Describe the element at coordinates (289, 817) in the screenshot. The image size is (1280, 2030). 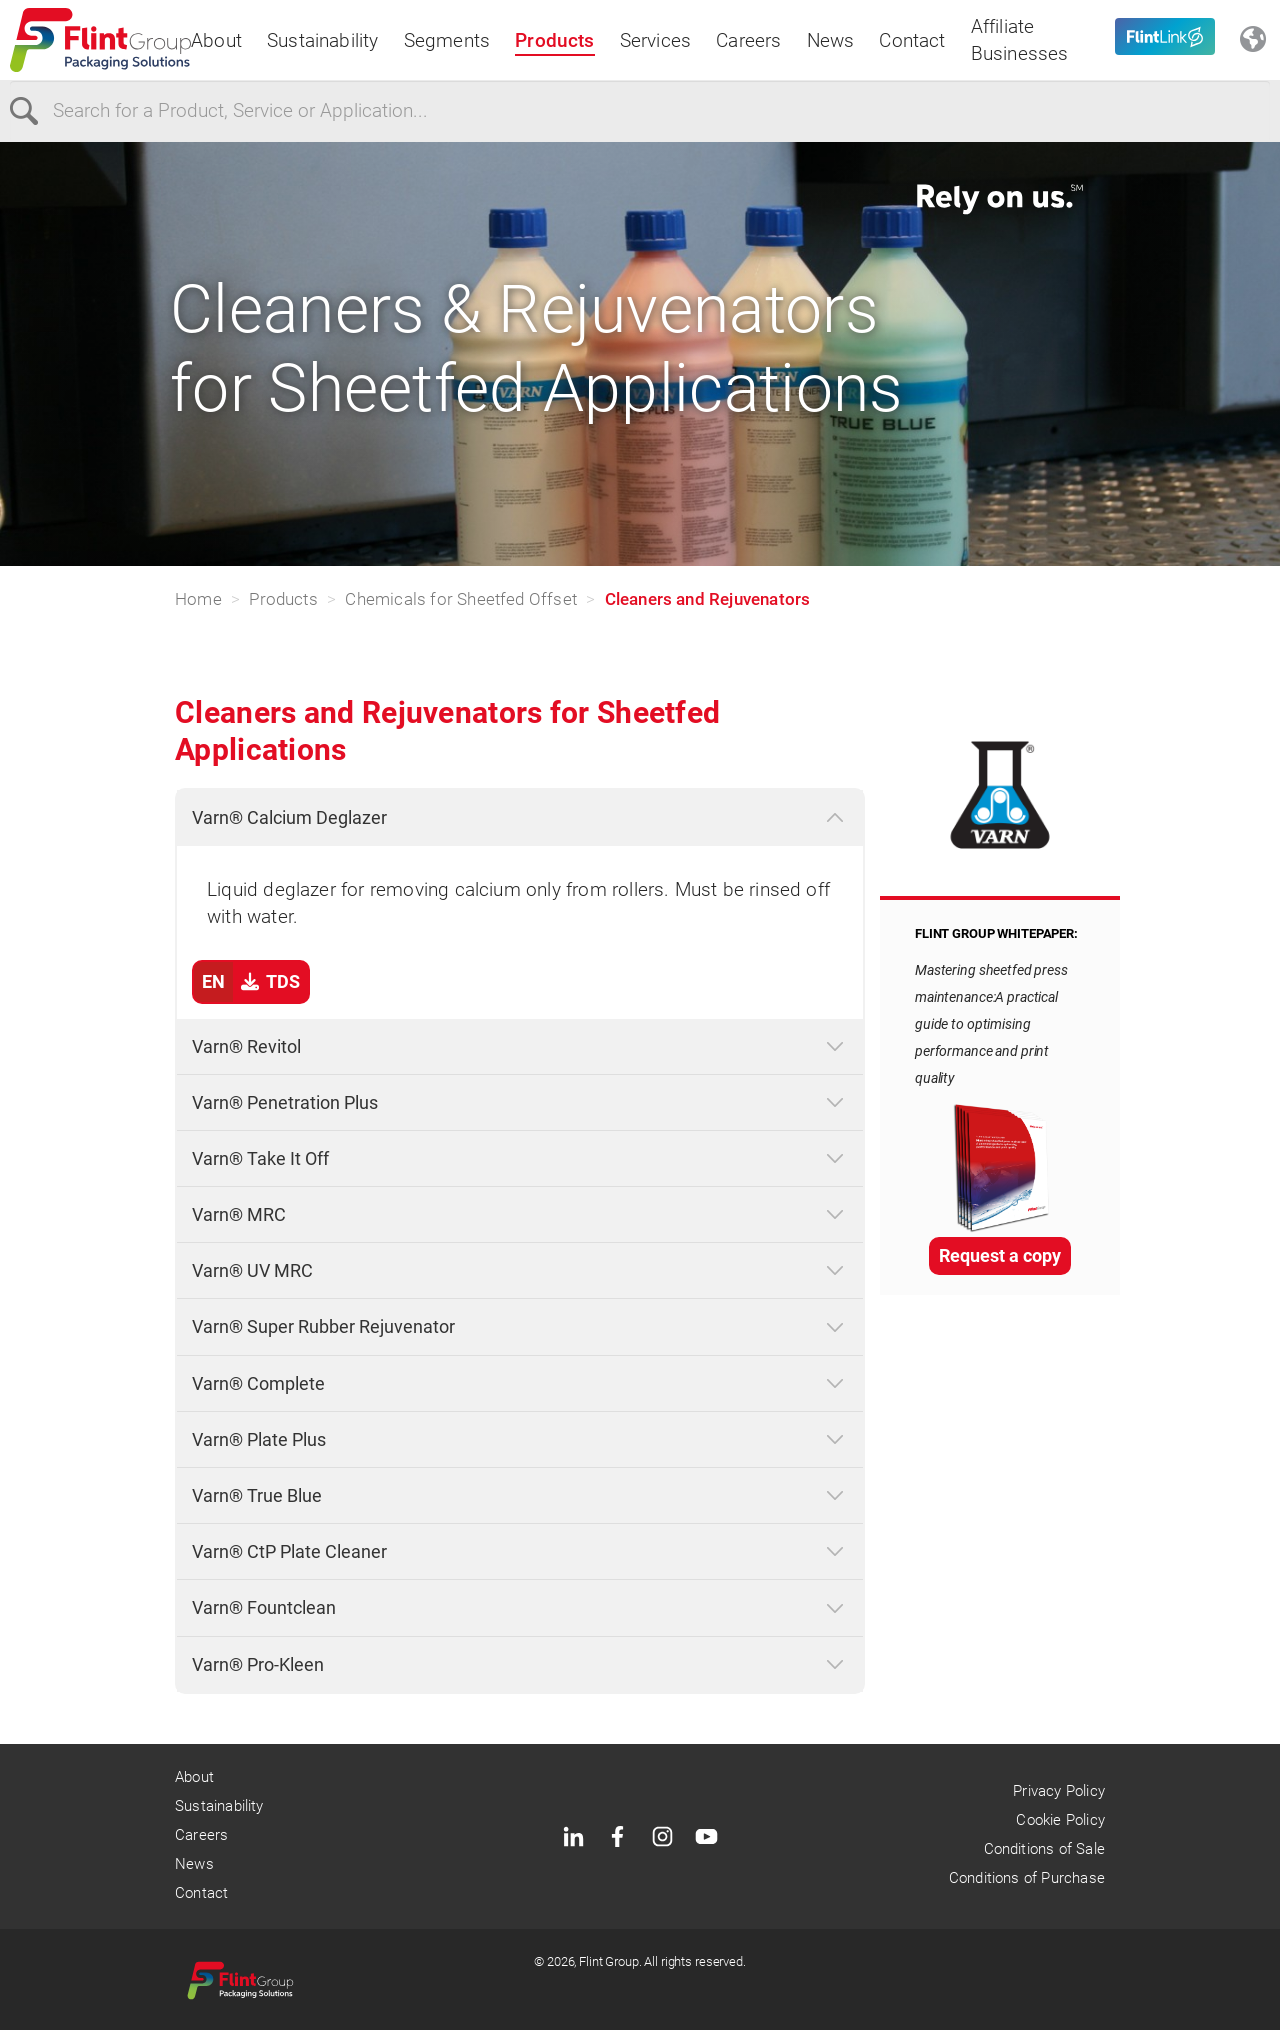
I see `Varn® Calcium Deglazer` at that location.